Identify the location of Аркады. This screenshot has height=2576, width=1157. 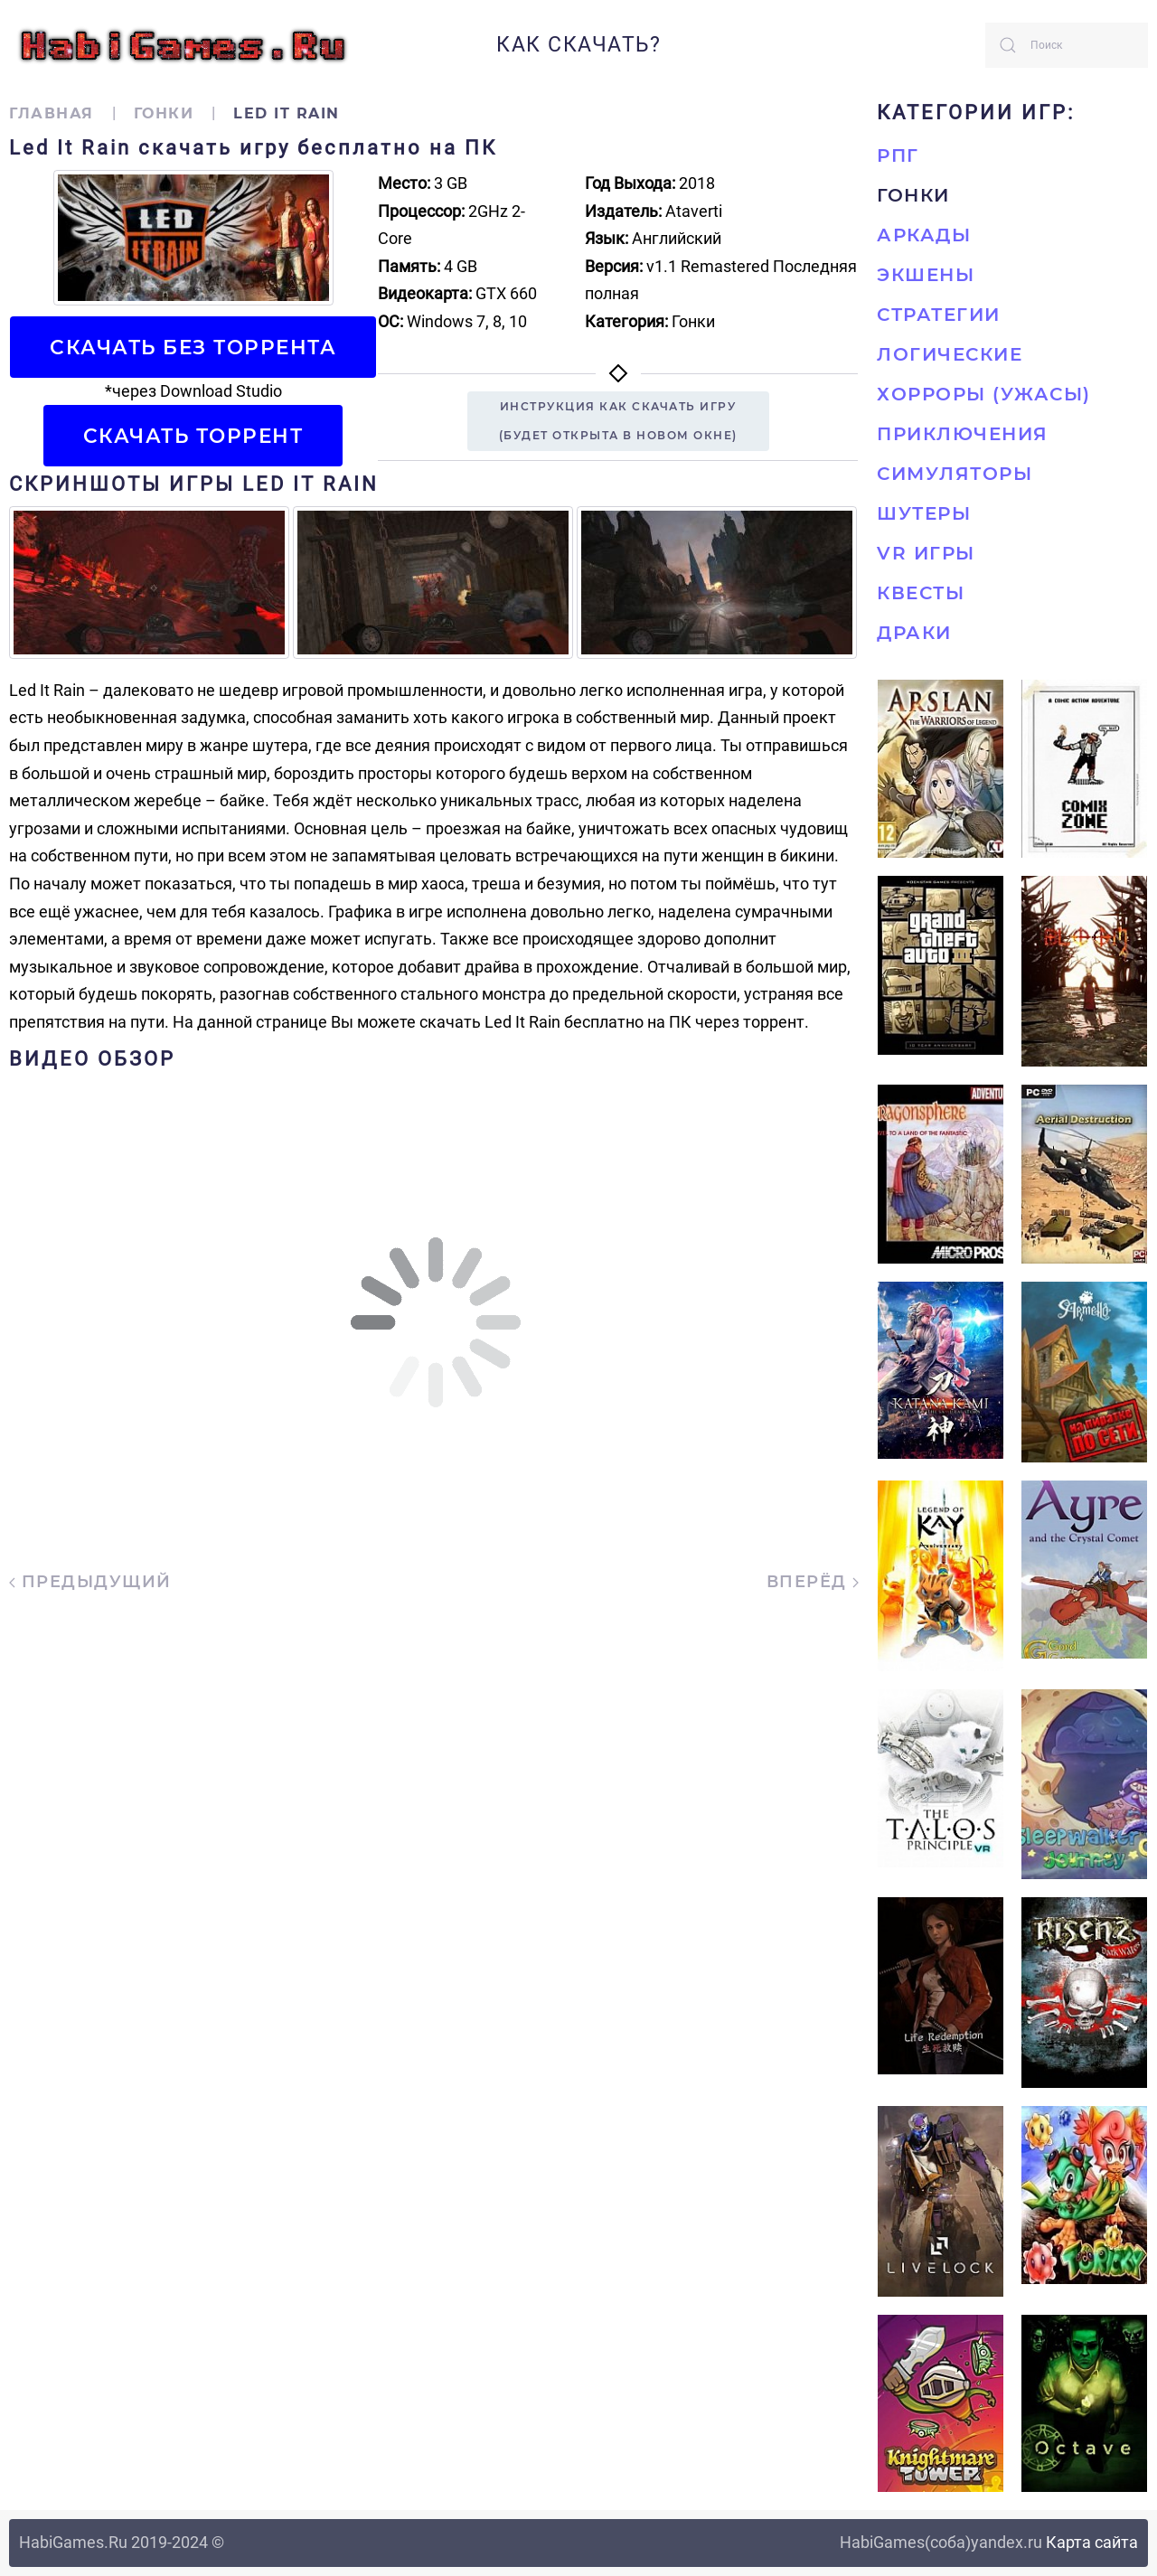
(924, 235).